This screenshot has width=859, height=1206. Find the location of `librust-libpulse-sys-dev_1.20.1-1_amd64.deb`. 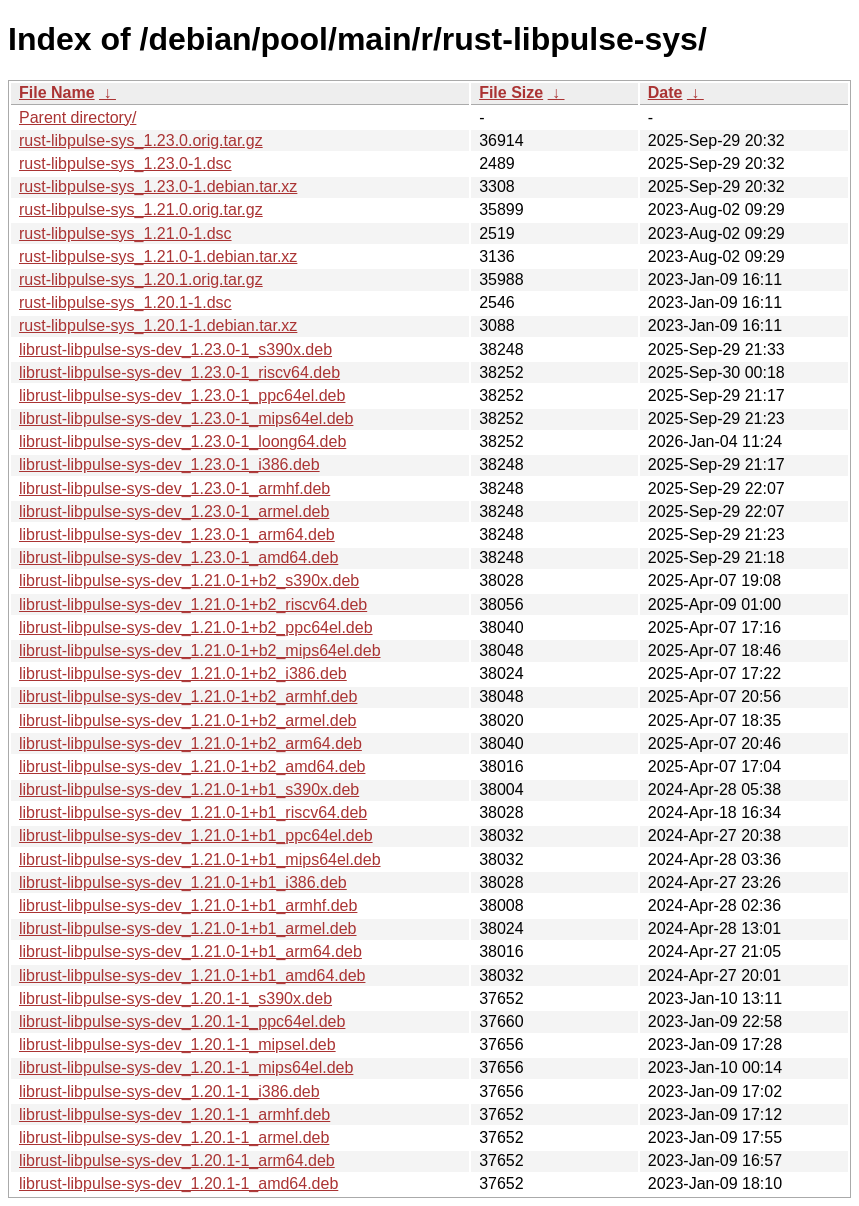

librust-libpulse-sys-dev_1.20.1-1_amd64.deb is located at coordinates (178, 1183).